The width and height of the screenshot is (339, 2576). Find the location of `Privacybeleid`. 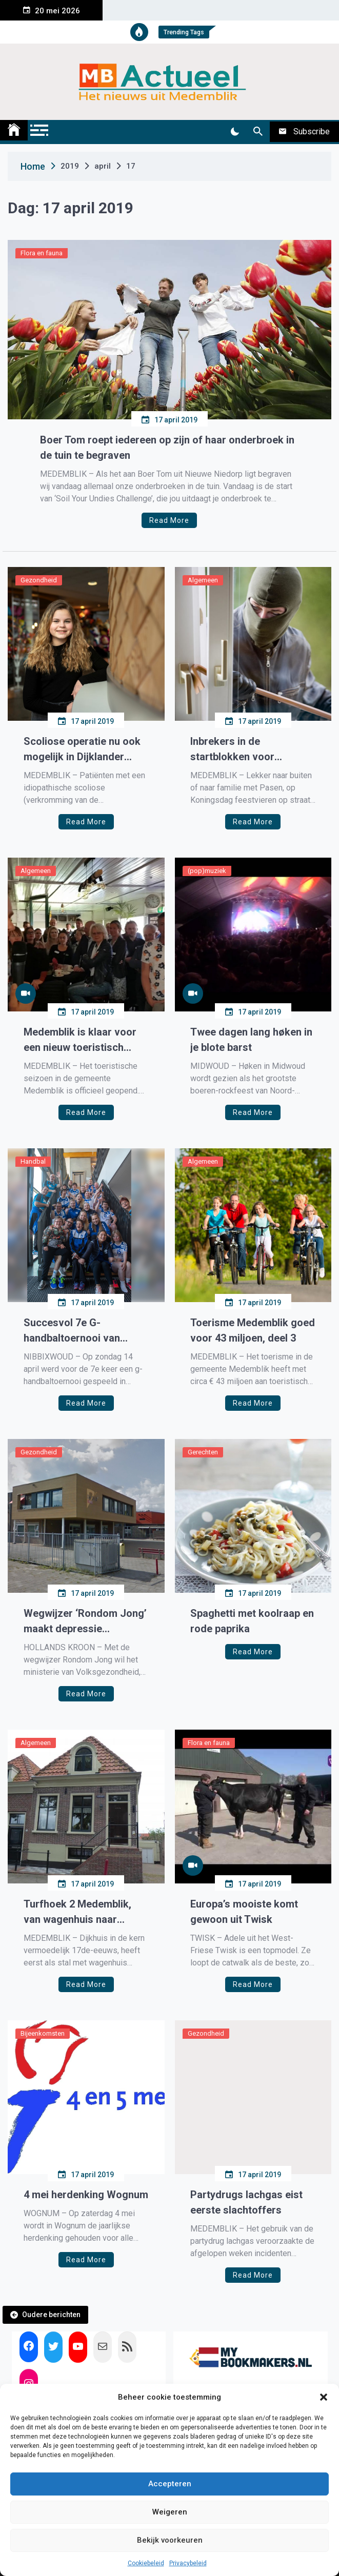

Privacybeleid is located at coordinates (188, 2563).